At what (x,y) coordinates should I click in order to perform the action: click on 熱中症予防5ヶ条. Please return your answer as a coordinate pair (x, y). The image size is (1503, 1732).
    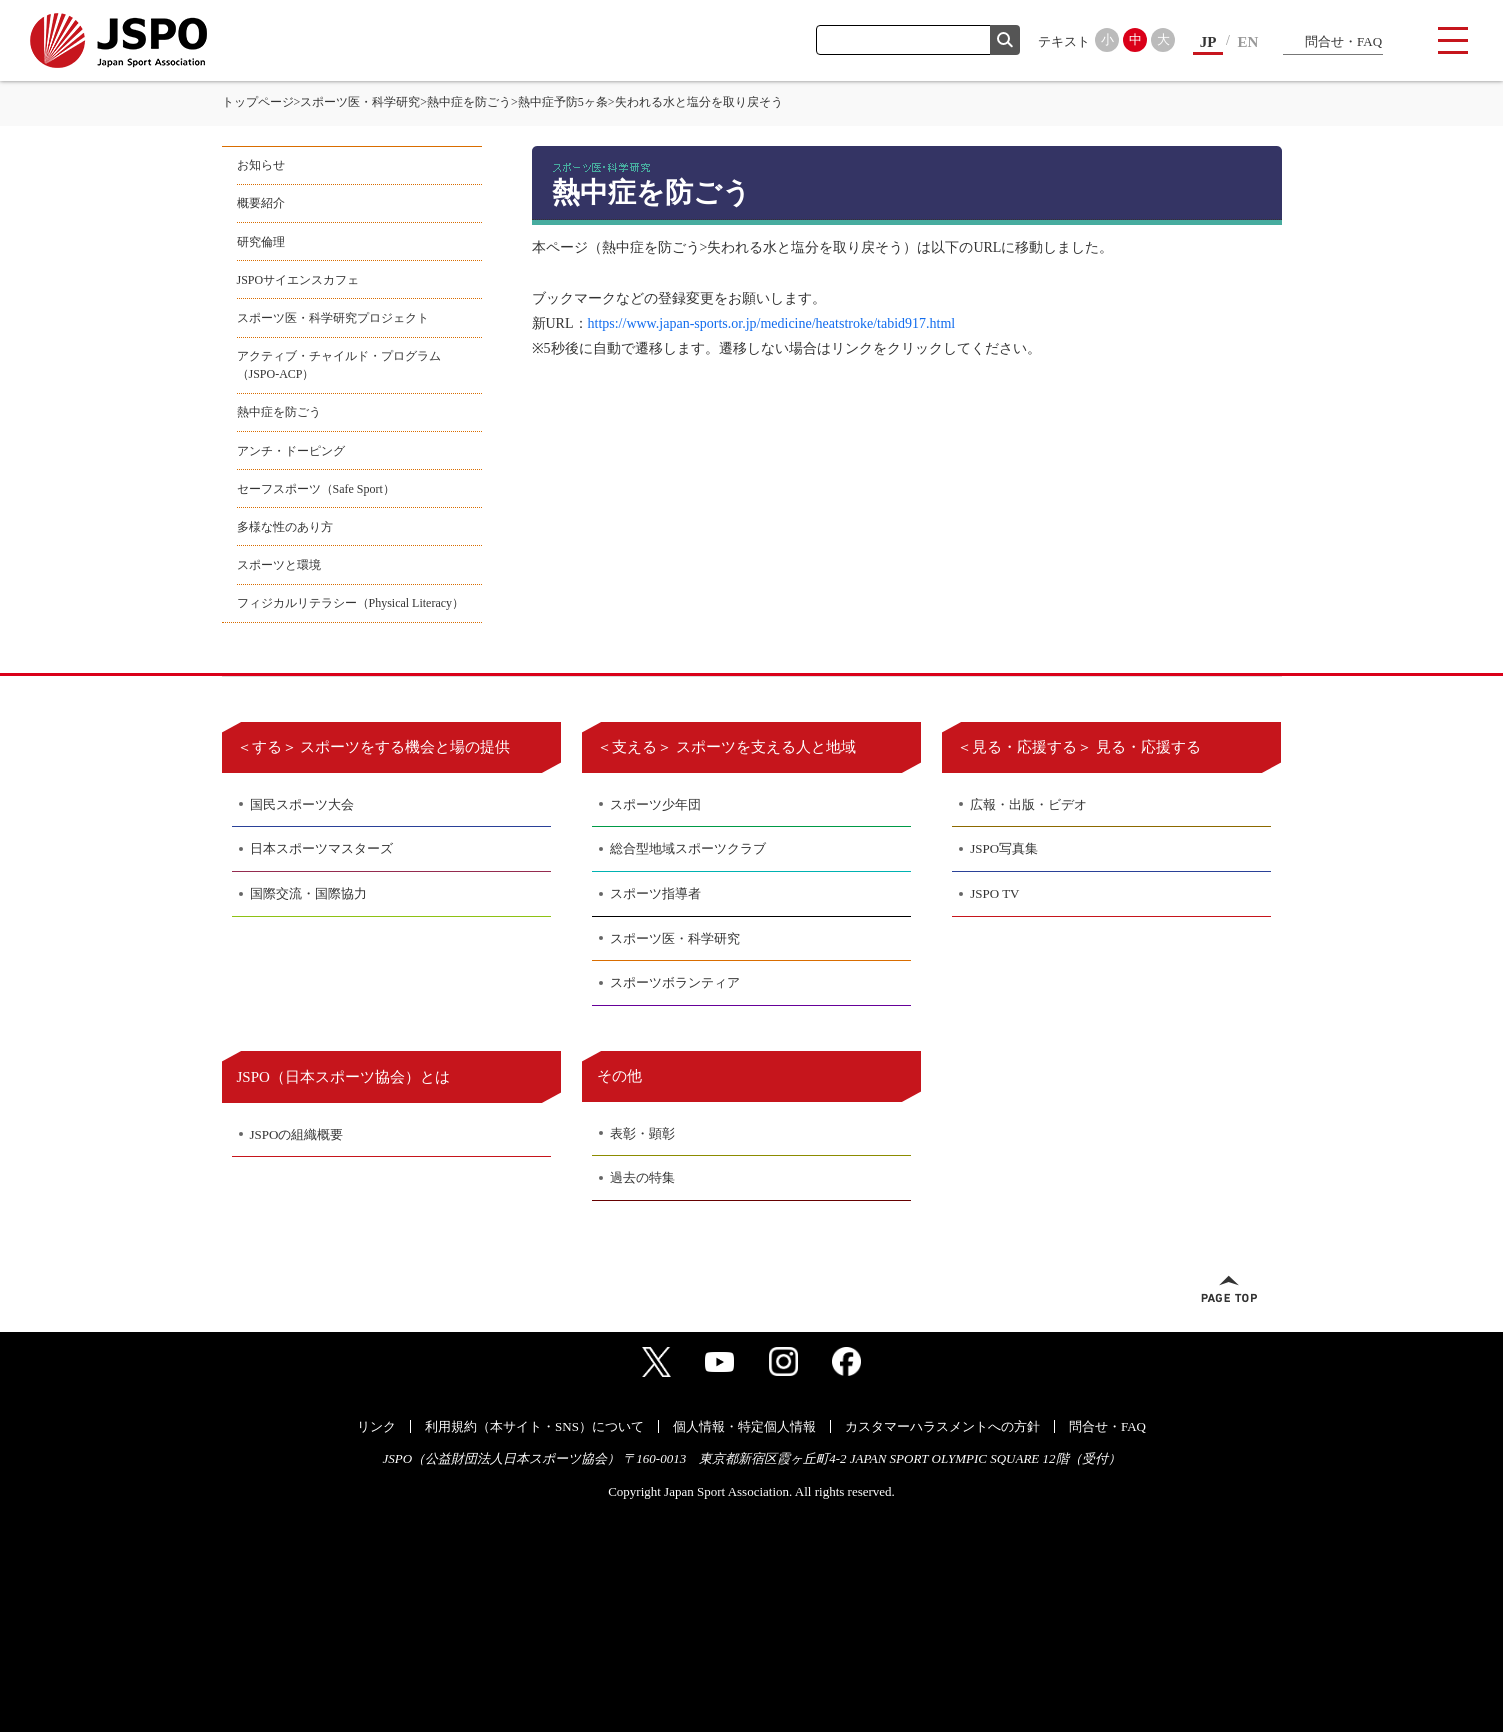
    Looking at the image, I should click on (563, 102).